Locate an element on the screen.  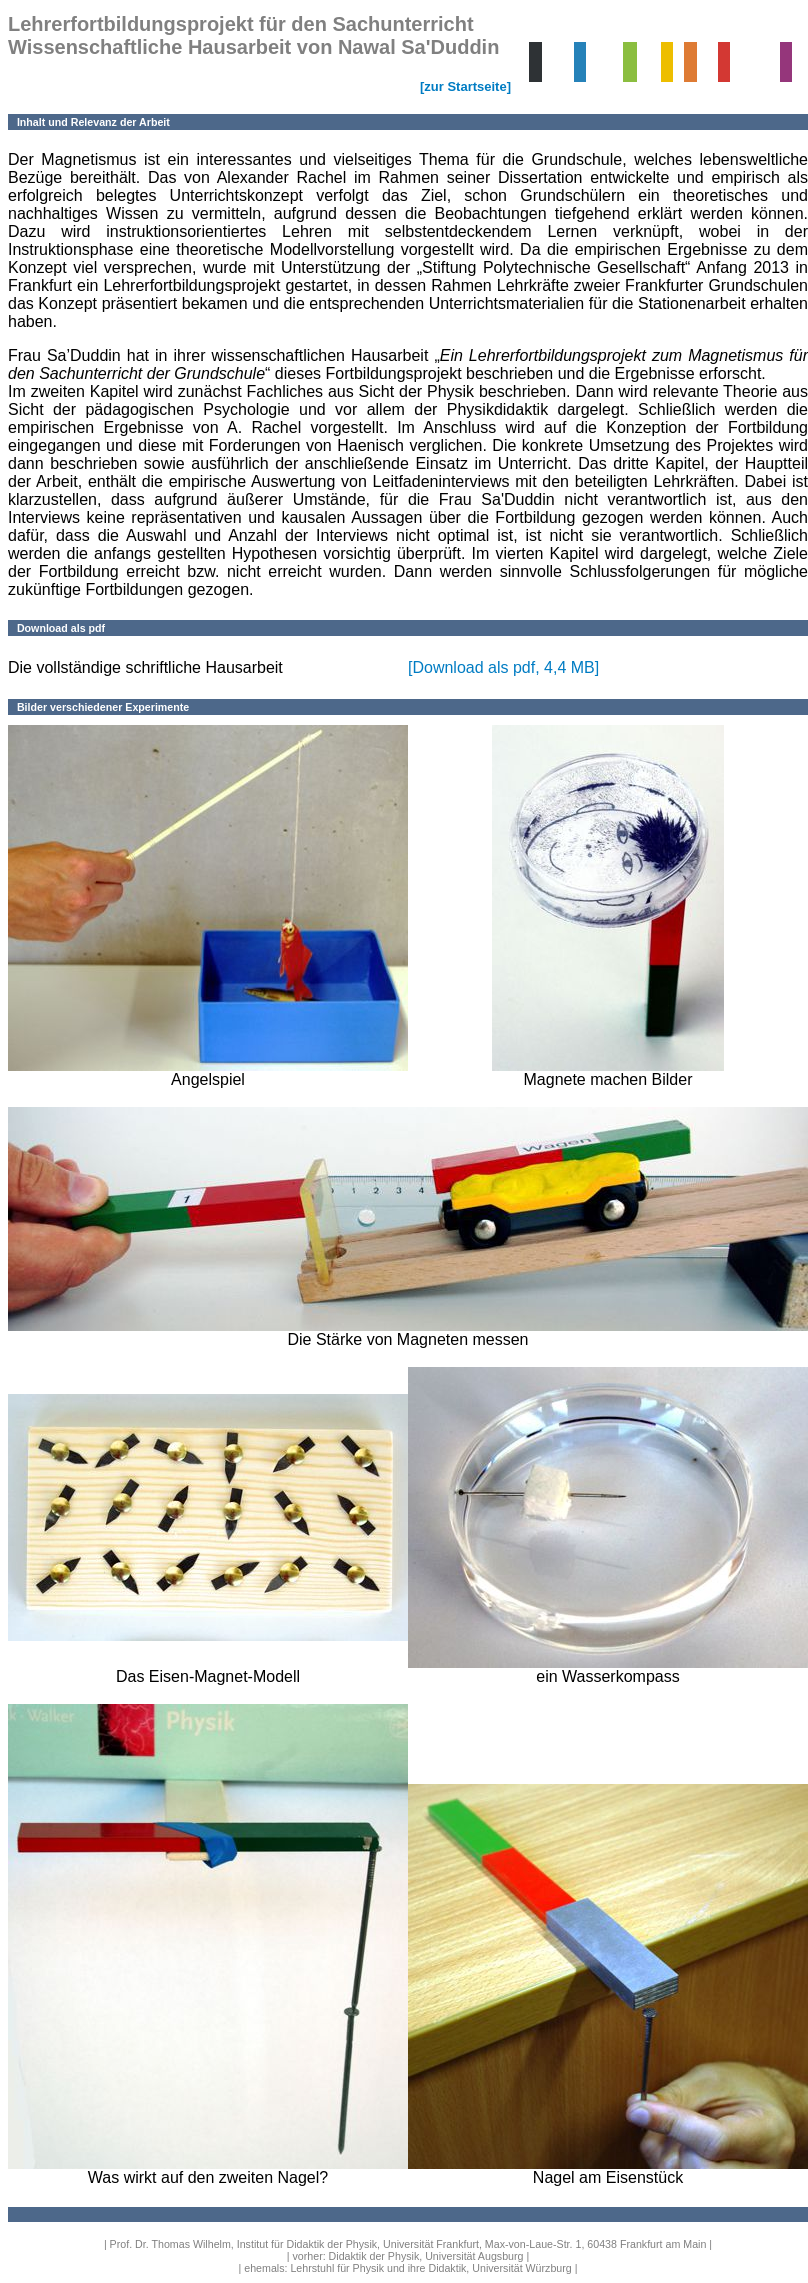
[zur Startseite] is located at coordinates (465, 86).